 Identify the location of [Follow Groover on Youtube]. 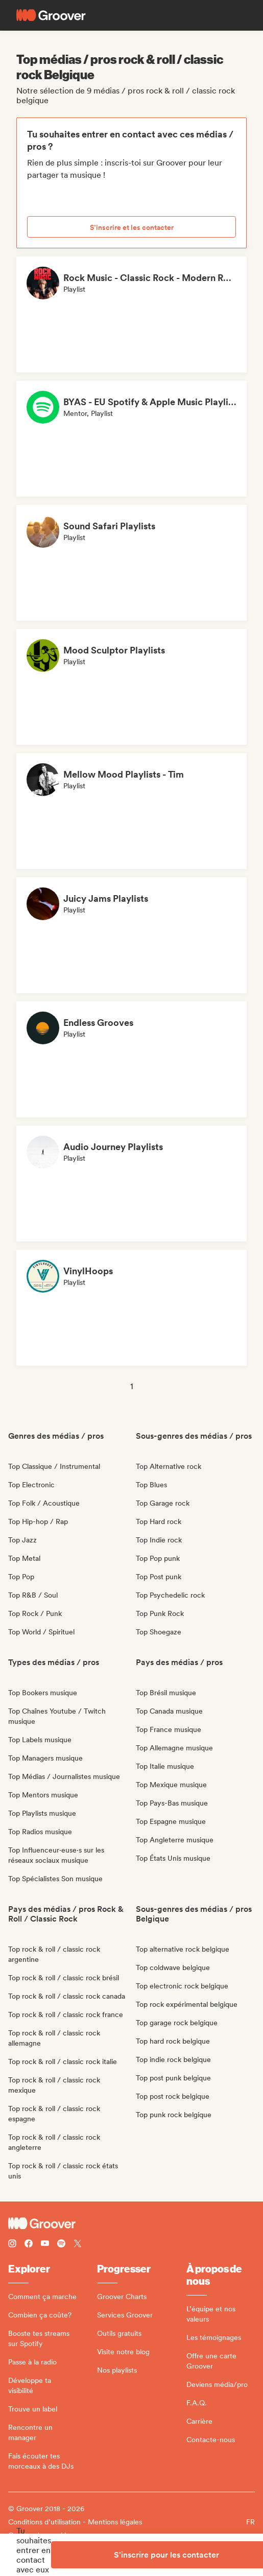
(45, 2244).